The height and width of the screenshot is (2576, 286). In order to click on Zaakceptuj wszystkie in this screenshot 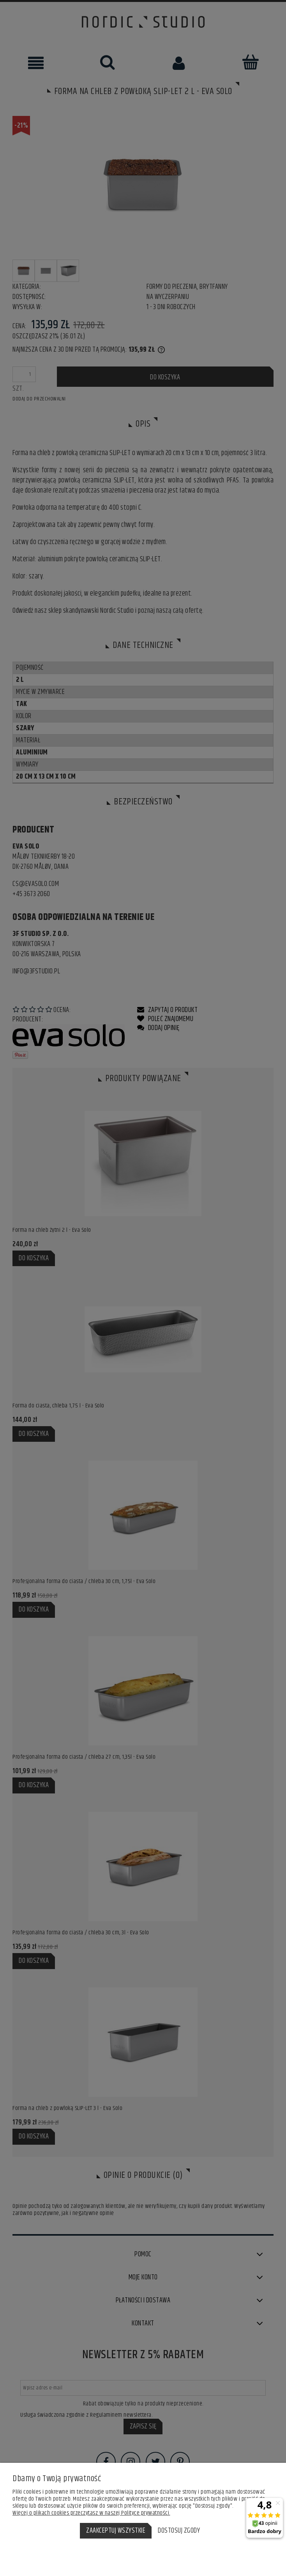, I will do `click(115, 2530)`.